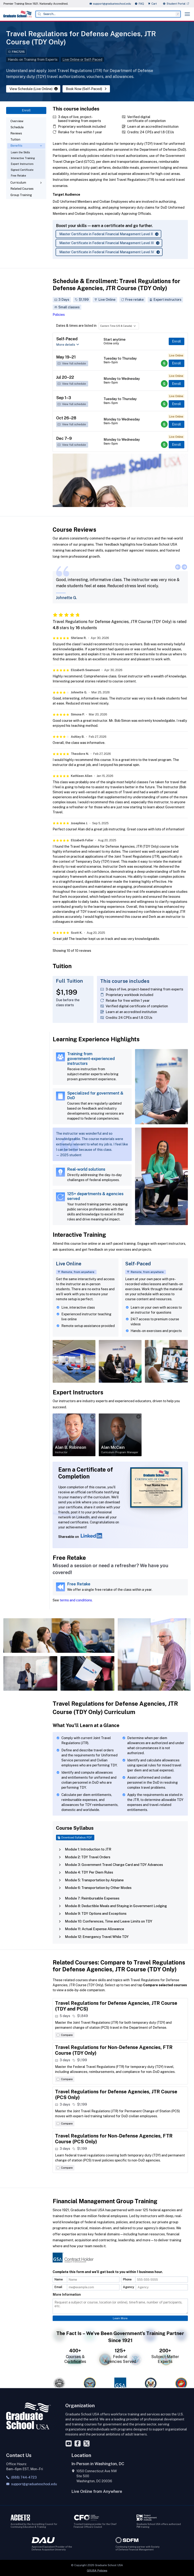  What do you see at coordinates (105, 299) in the screenshot?
I see `Live Online [button]` at bounding box center [105, 299].